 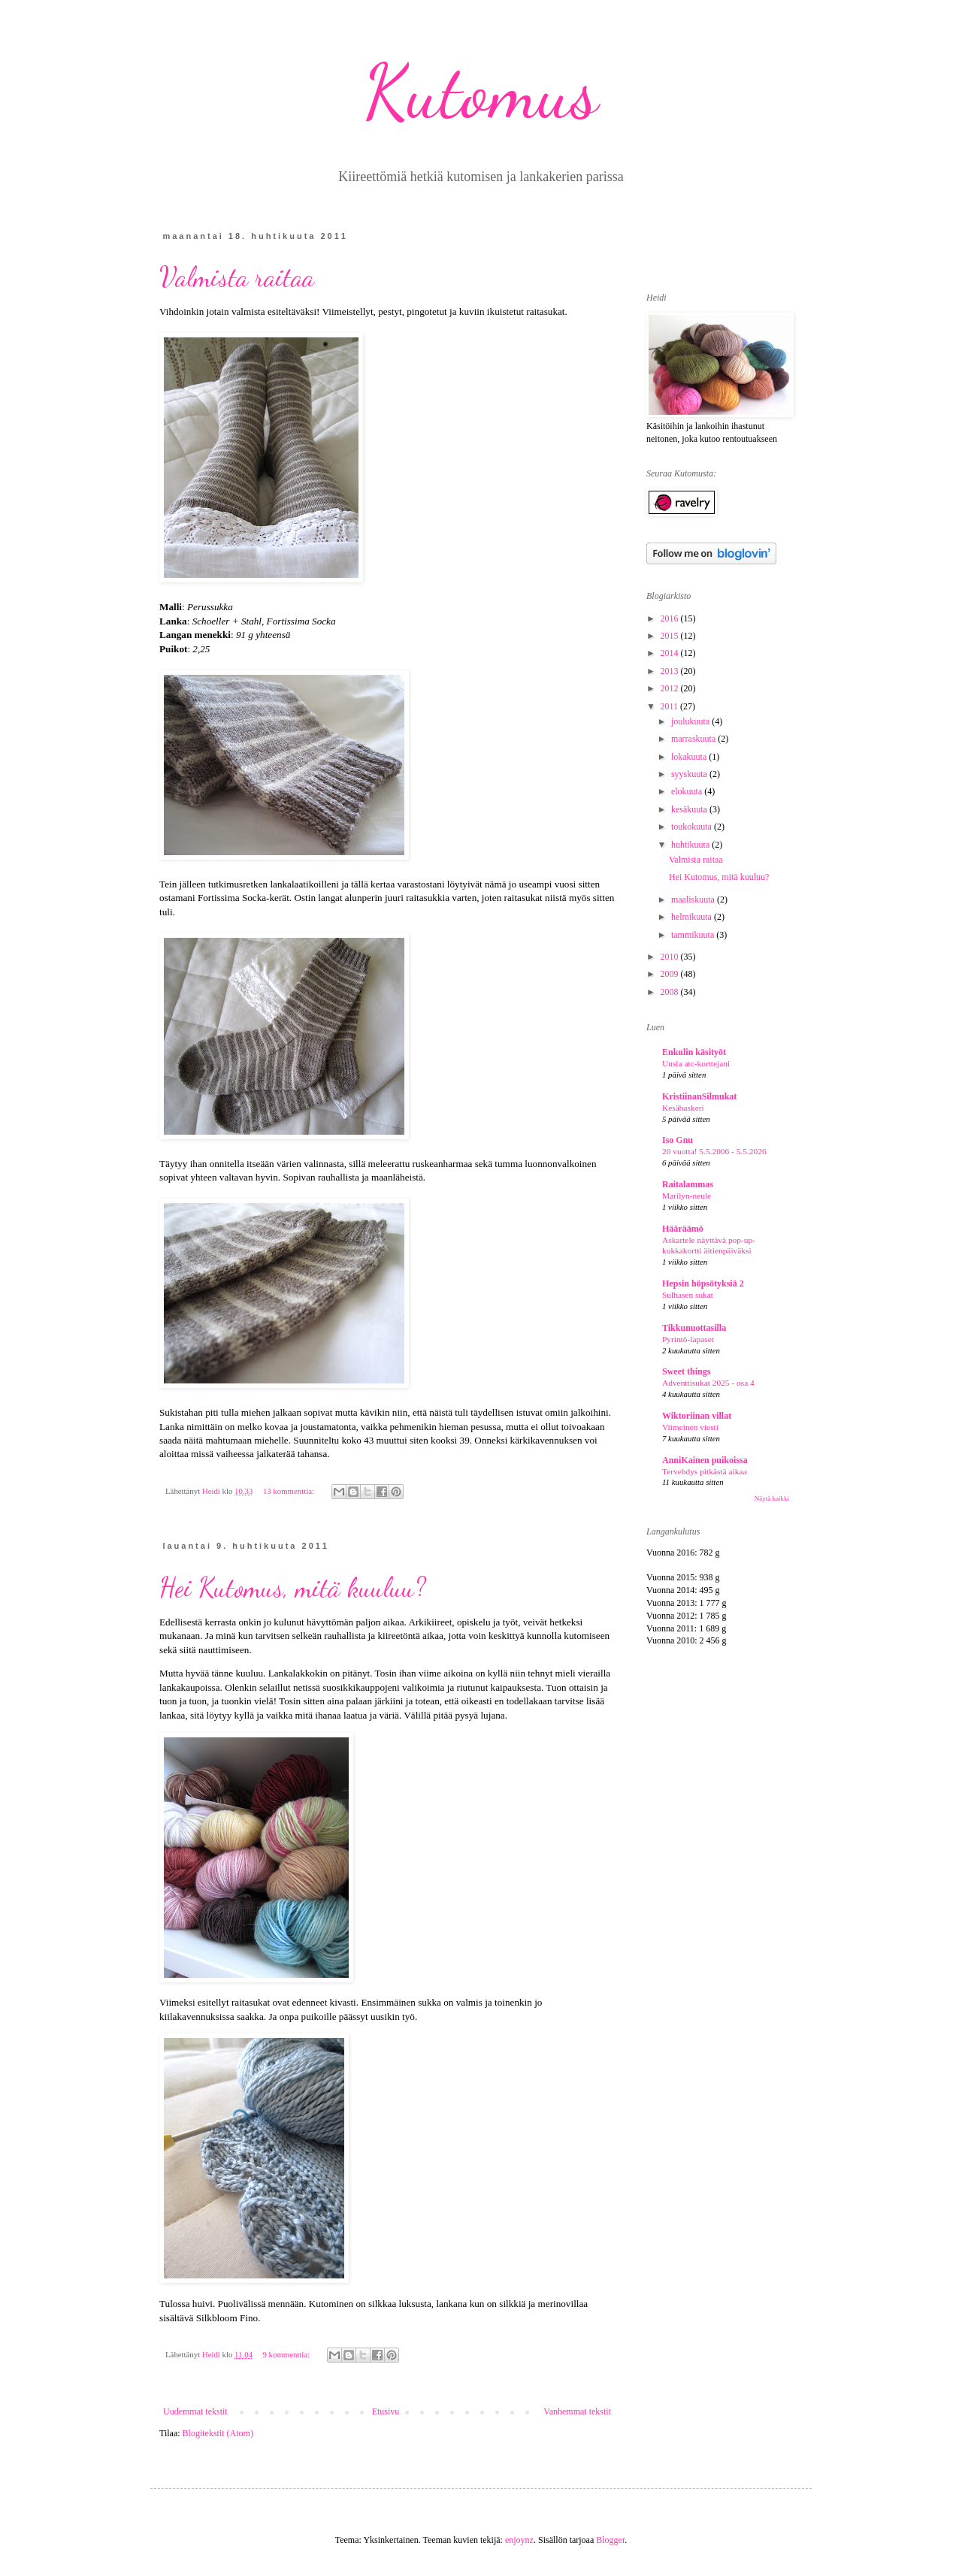 I want to click on Kesäbaskeri, so click(x=683, y=1107).